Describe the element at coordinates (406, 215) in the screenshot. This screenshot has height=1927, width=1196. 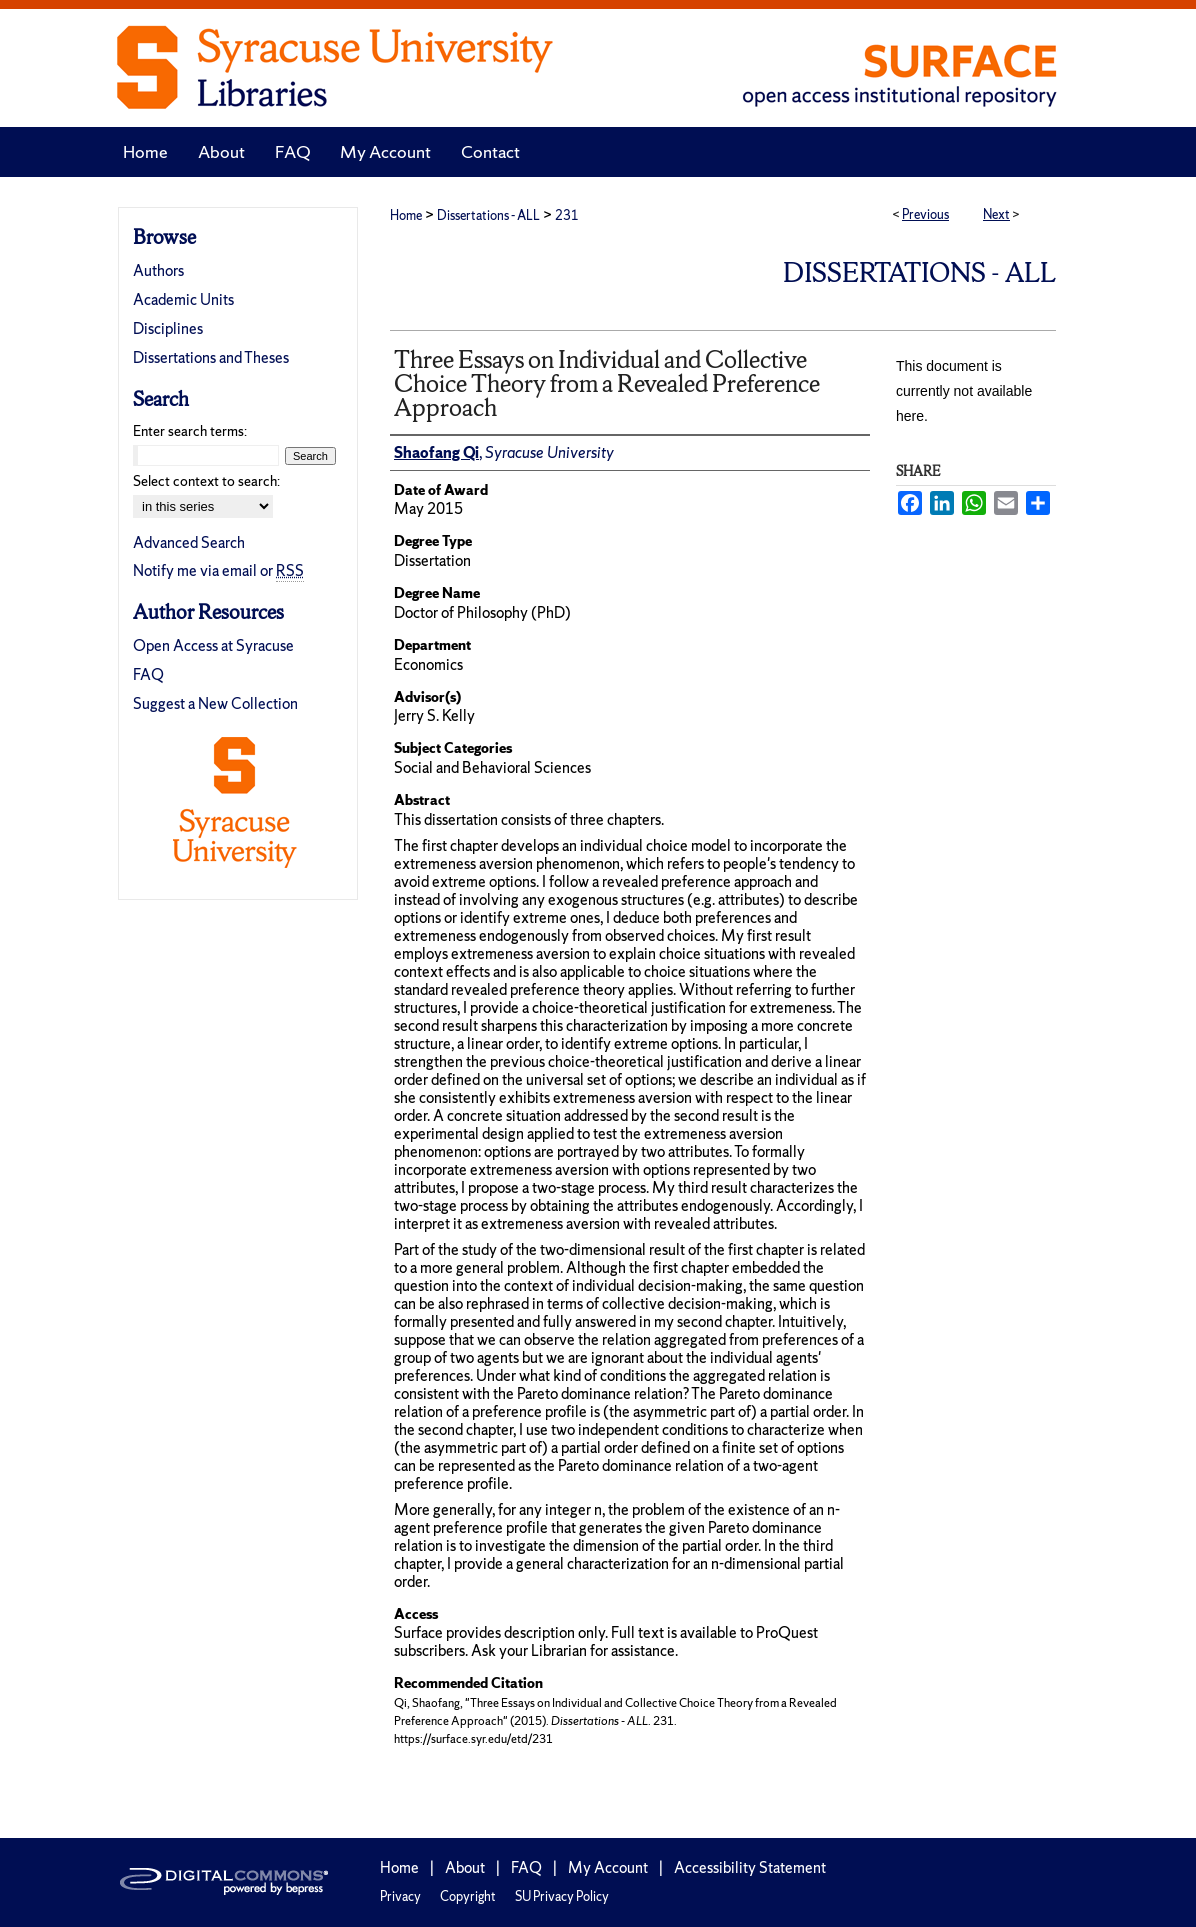
I see `Home` at that location.